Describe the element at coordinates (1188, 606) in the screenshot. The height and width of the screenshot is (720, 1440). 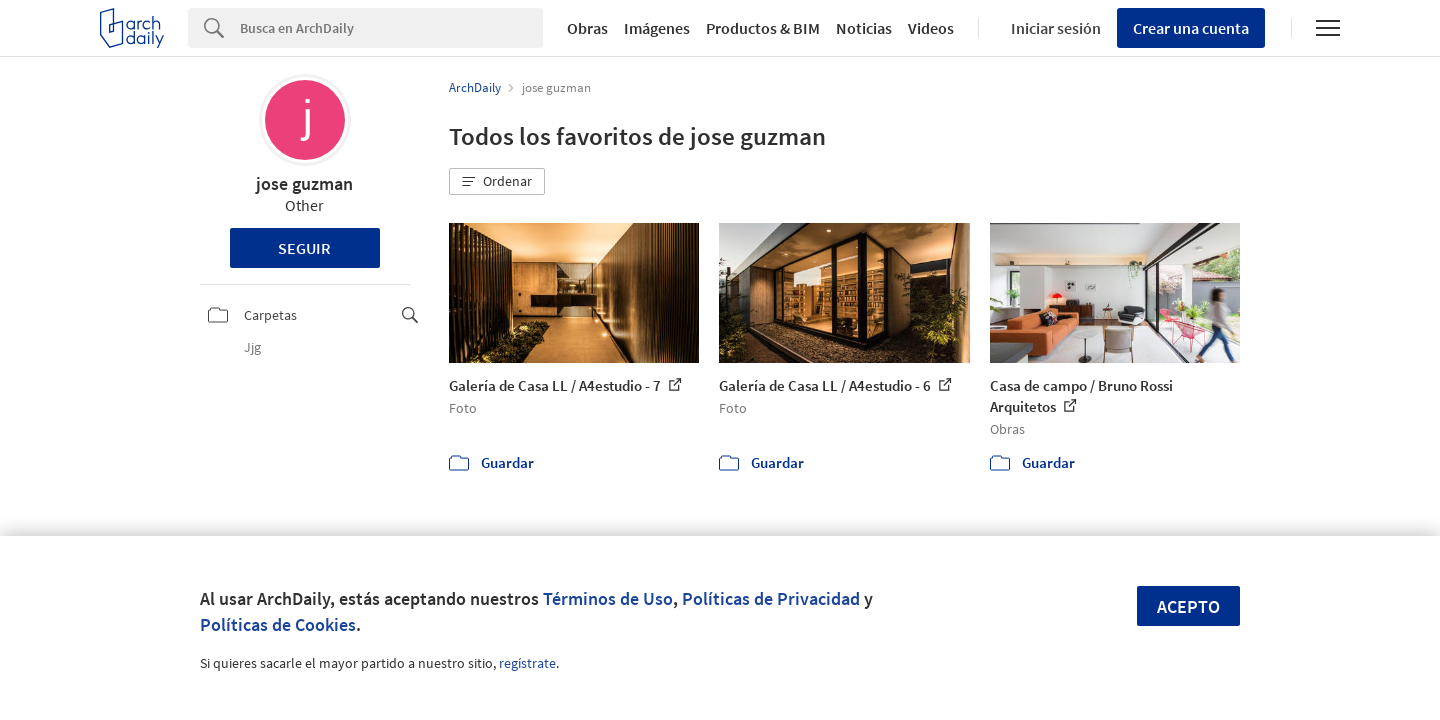
I see `Acepto` at that location.